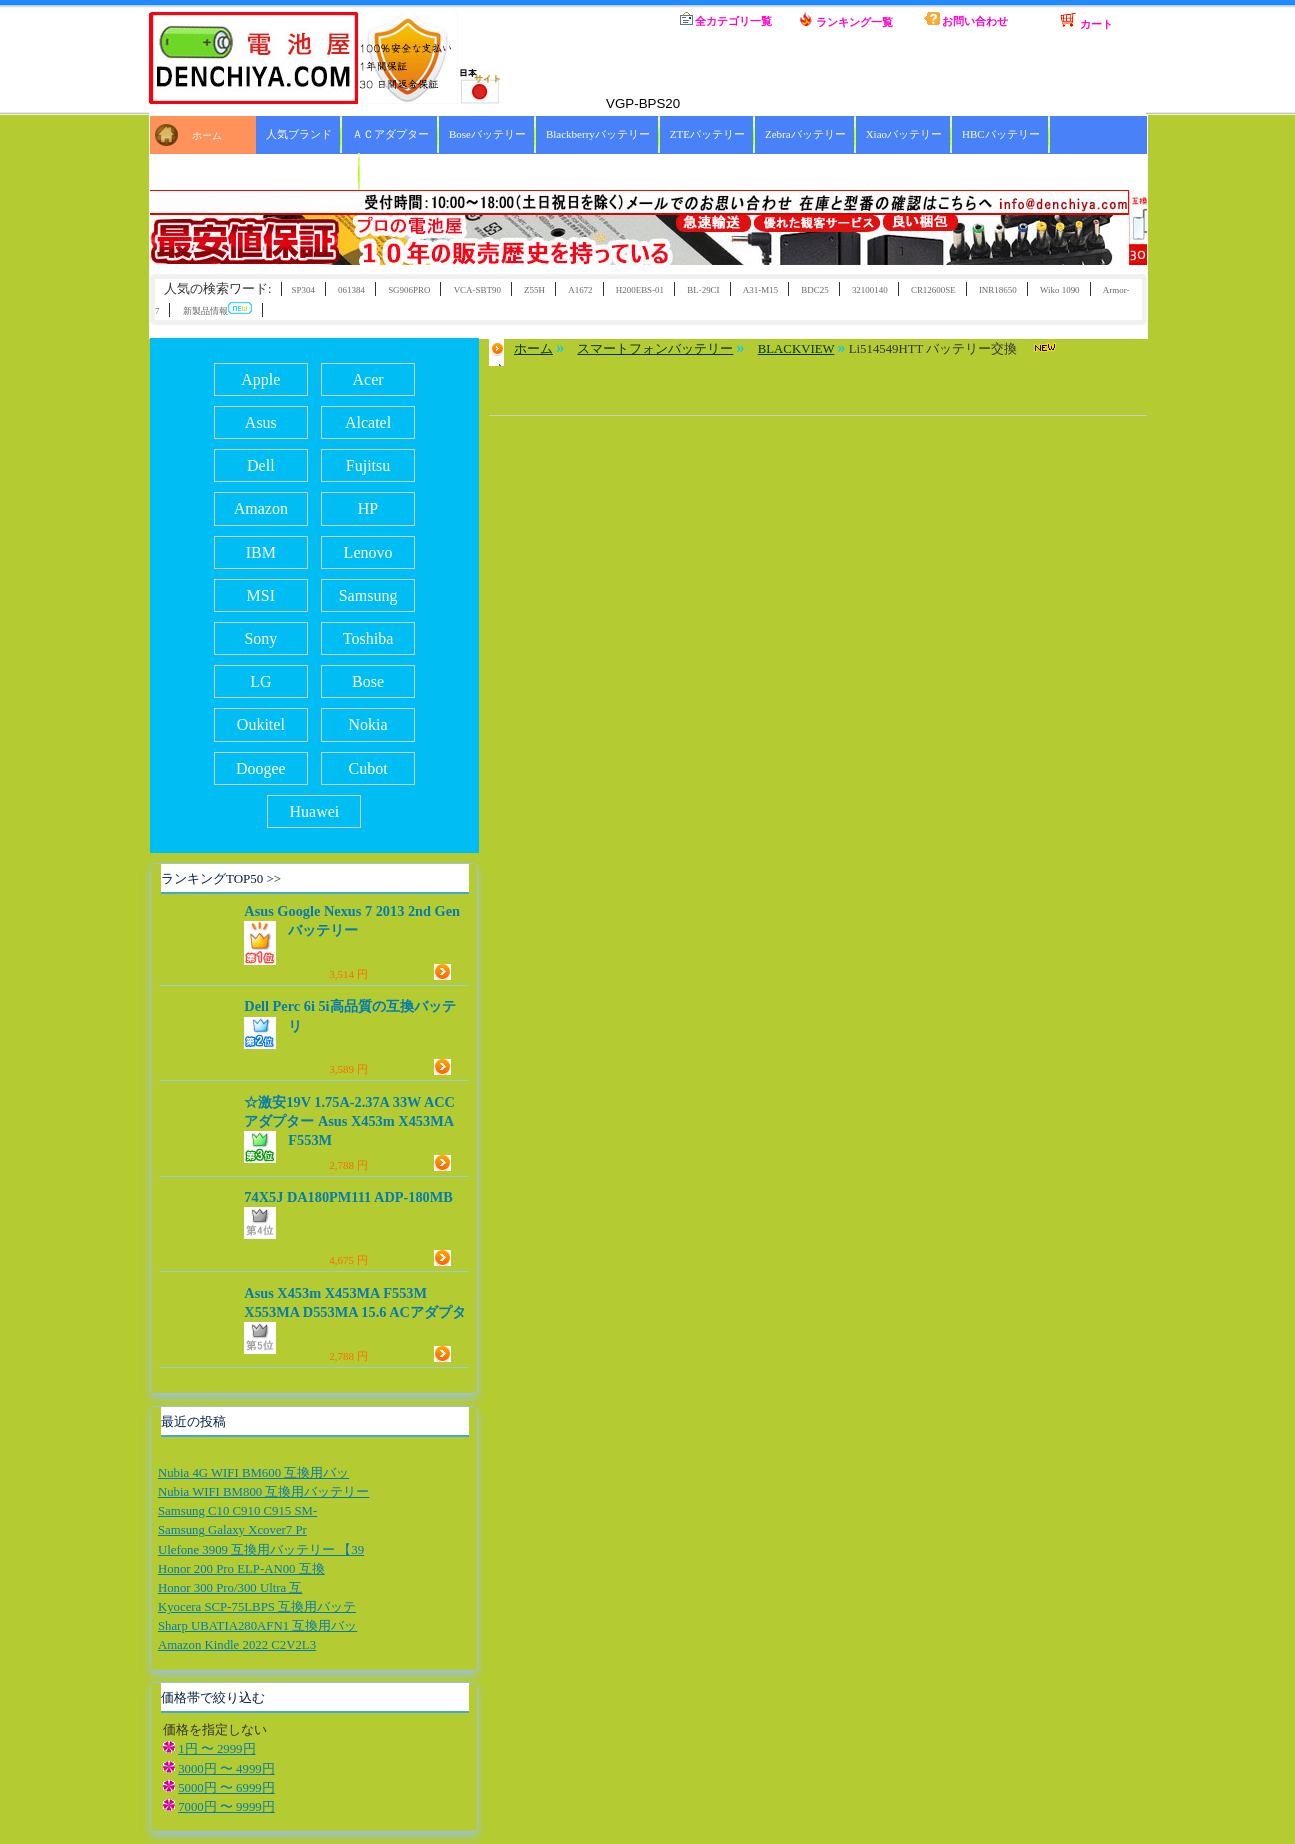  What do you see at coordinates (308, 171) in the screenshot?
I see `ICOMバッテリー` at bounding box center [308, 171].